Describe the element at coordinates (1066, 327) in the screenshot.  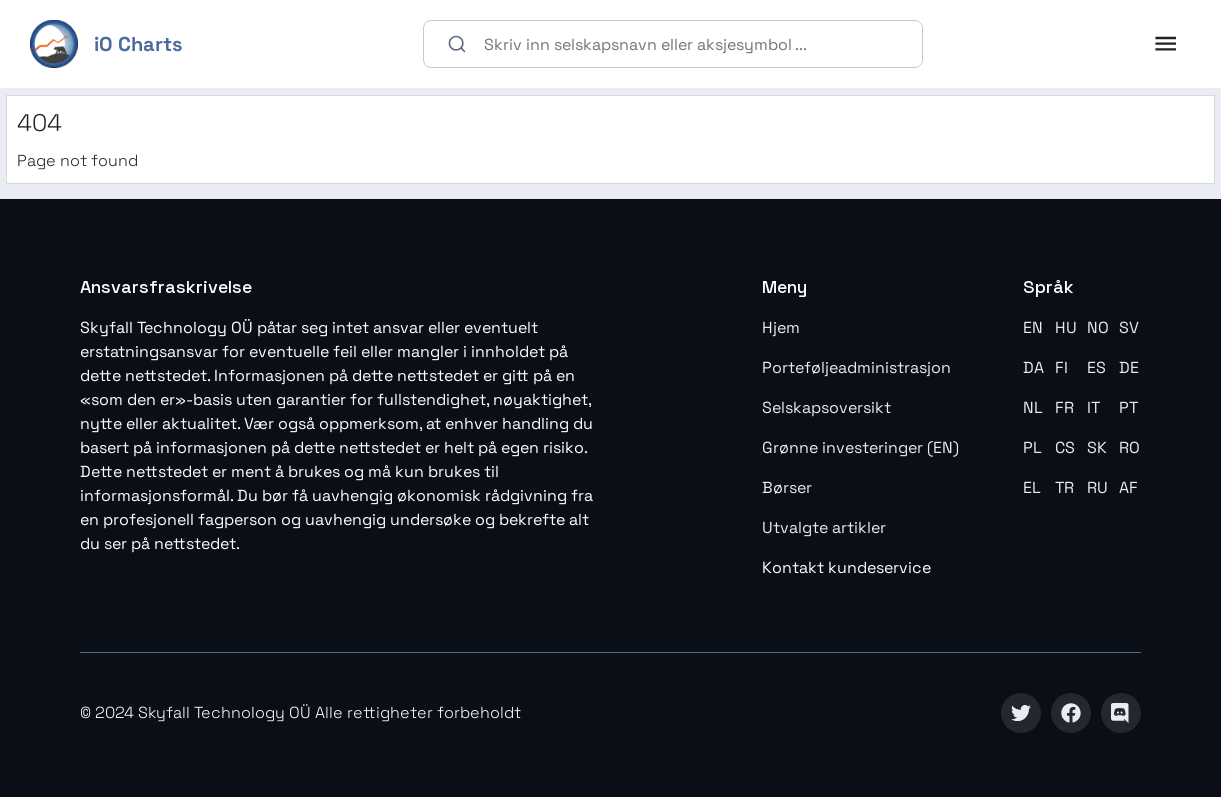
I see `HU` at that location.